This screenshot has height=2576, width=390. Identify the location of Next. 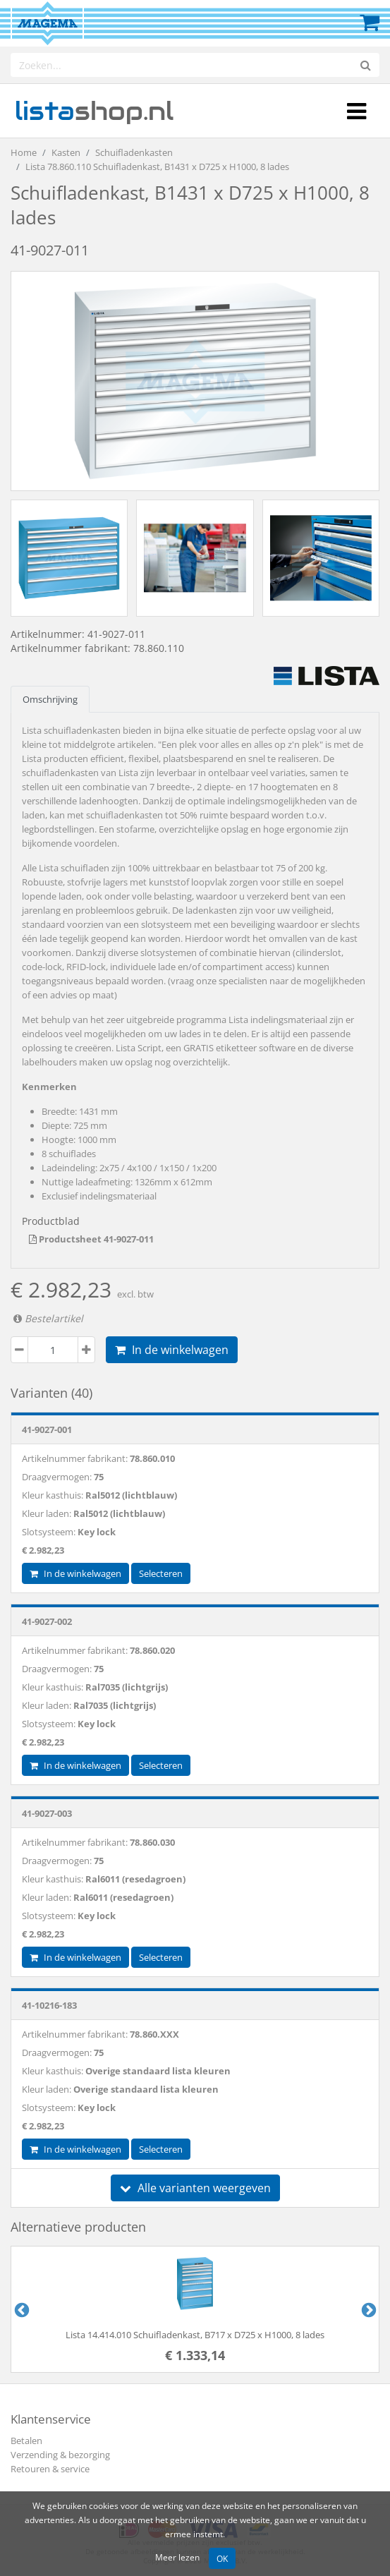
(367, 2309).